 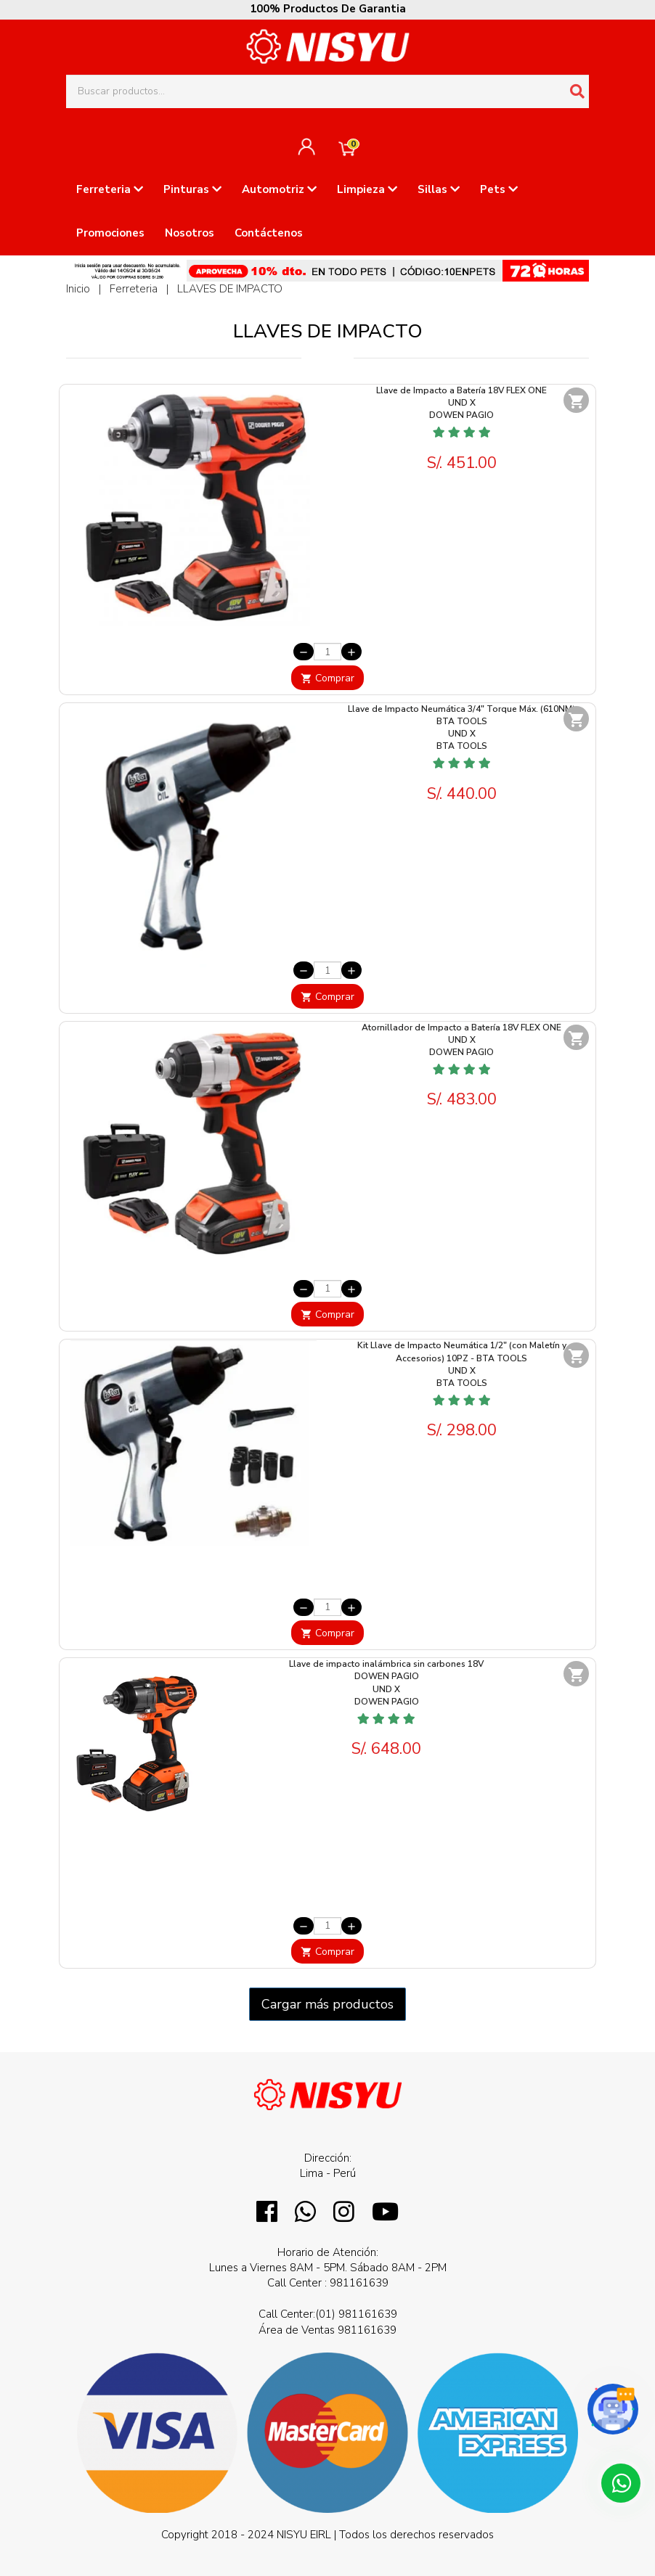 What do you see at coordinates (189, 233) in the screenshot?
I see `Nosotros` at bounding box center [189, 233].